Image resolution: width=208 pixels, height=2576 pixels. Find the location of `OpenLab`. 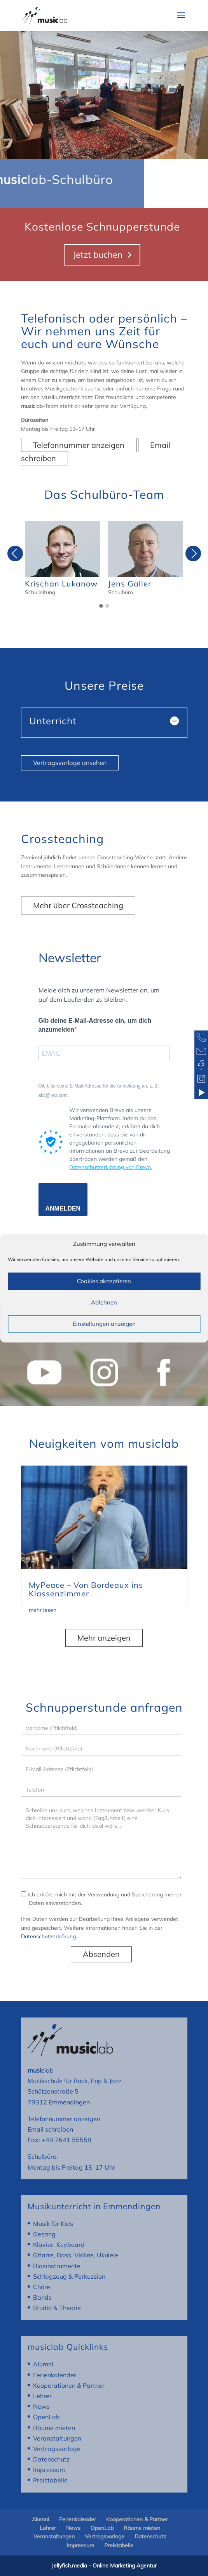

OpenLab is located at coordinates (46, 2417).